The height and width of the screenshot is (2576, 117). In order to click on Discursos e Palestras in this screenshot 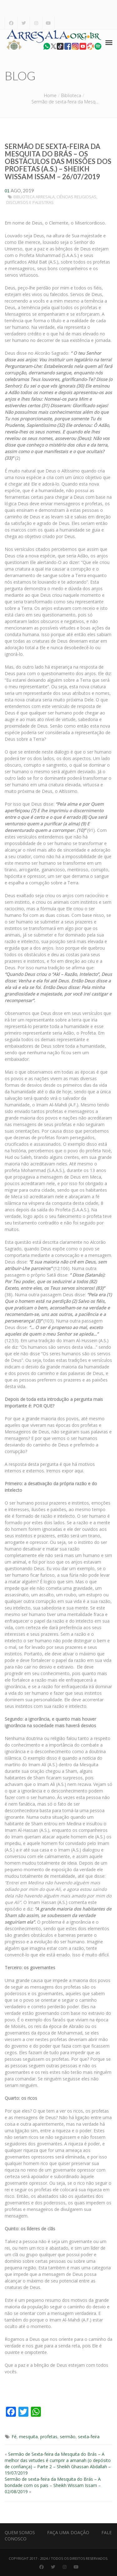, I will do `click(30, 202)`.